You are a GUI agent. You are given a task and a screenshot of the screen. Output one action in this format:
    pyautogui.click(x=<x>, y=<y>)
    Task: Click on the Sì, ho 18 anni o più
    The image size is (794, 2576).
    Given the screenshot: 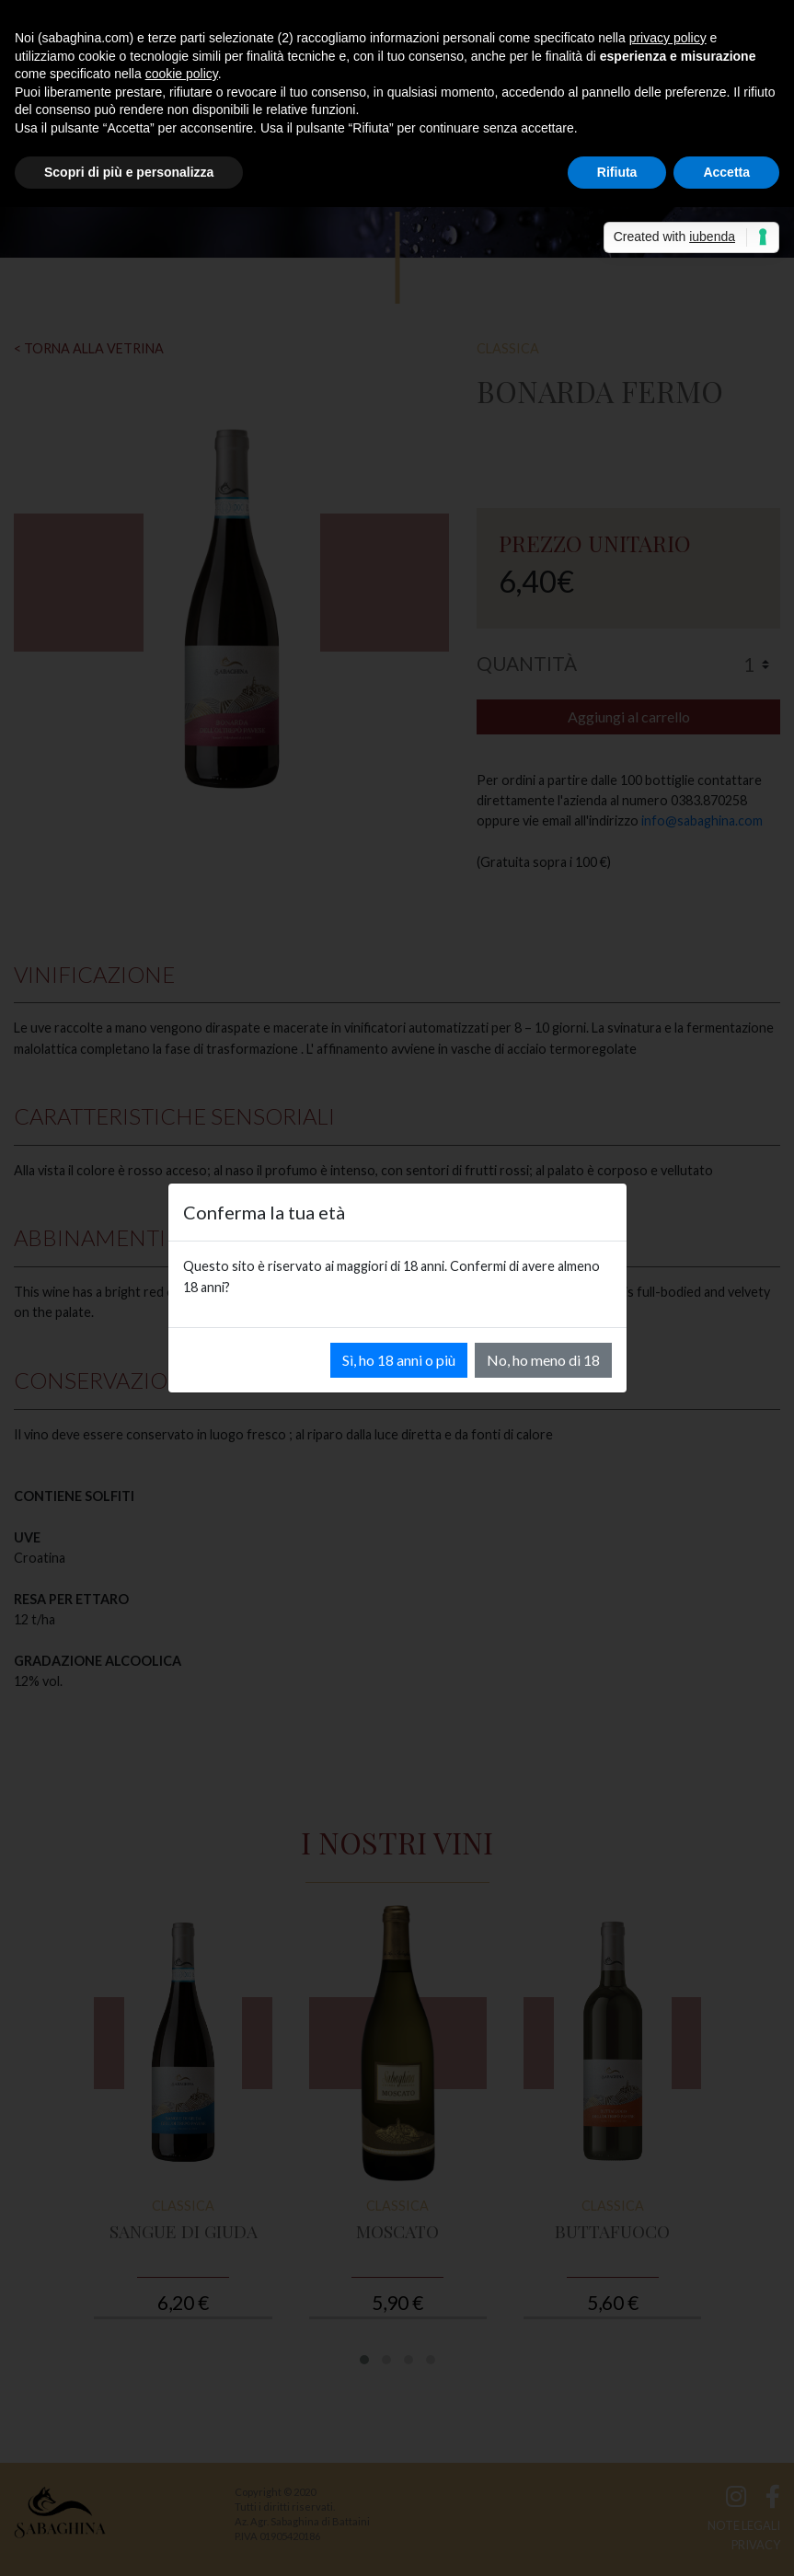 What is the action you would take?
    pyautogui.click(x=398, y=1360)
    